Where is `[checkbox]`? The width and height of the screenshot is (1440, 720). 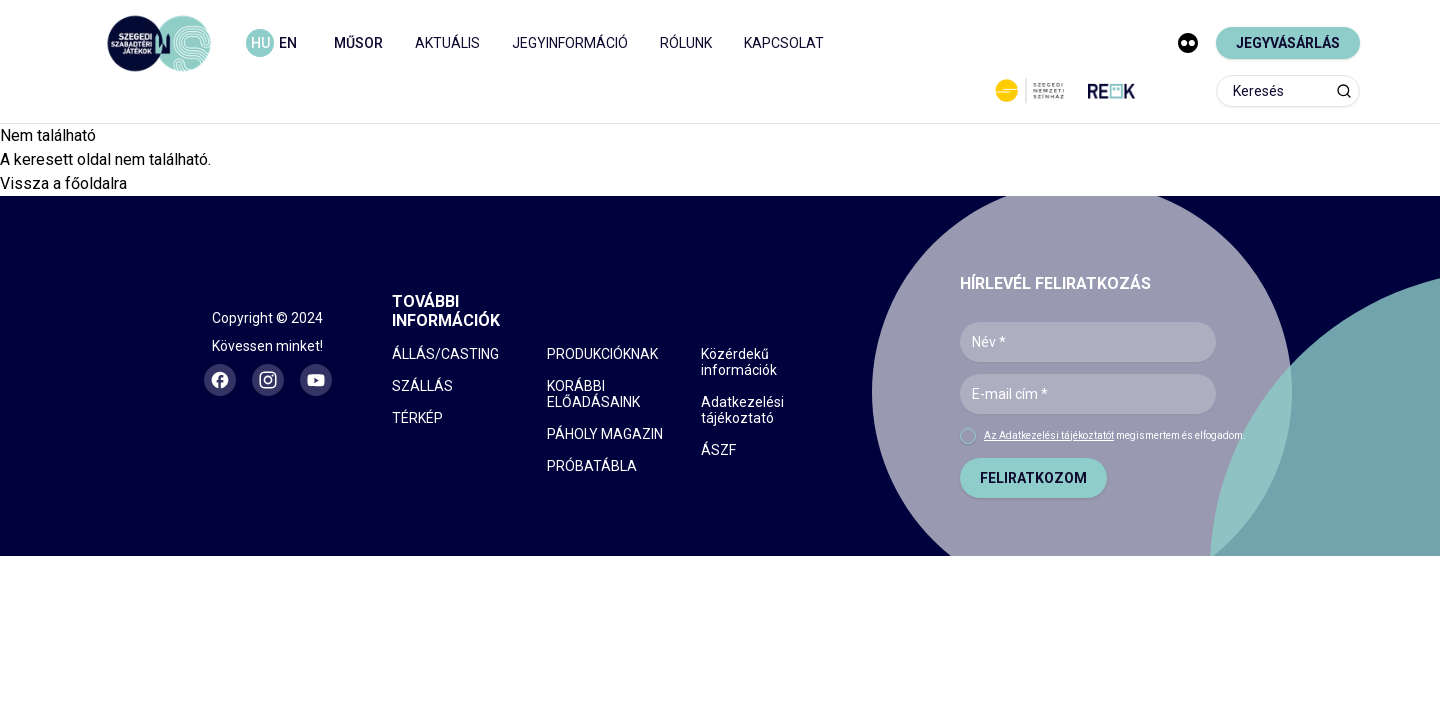
[checkbox] is located at coordinates (968, 436).